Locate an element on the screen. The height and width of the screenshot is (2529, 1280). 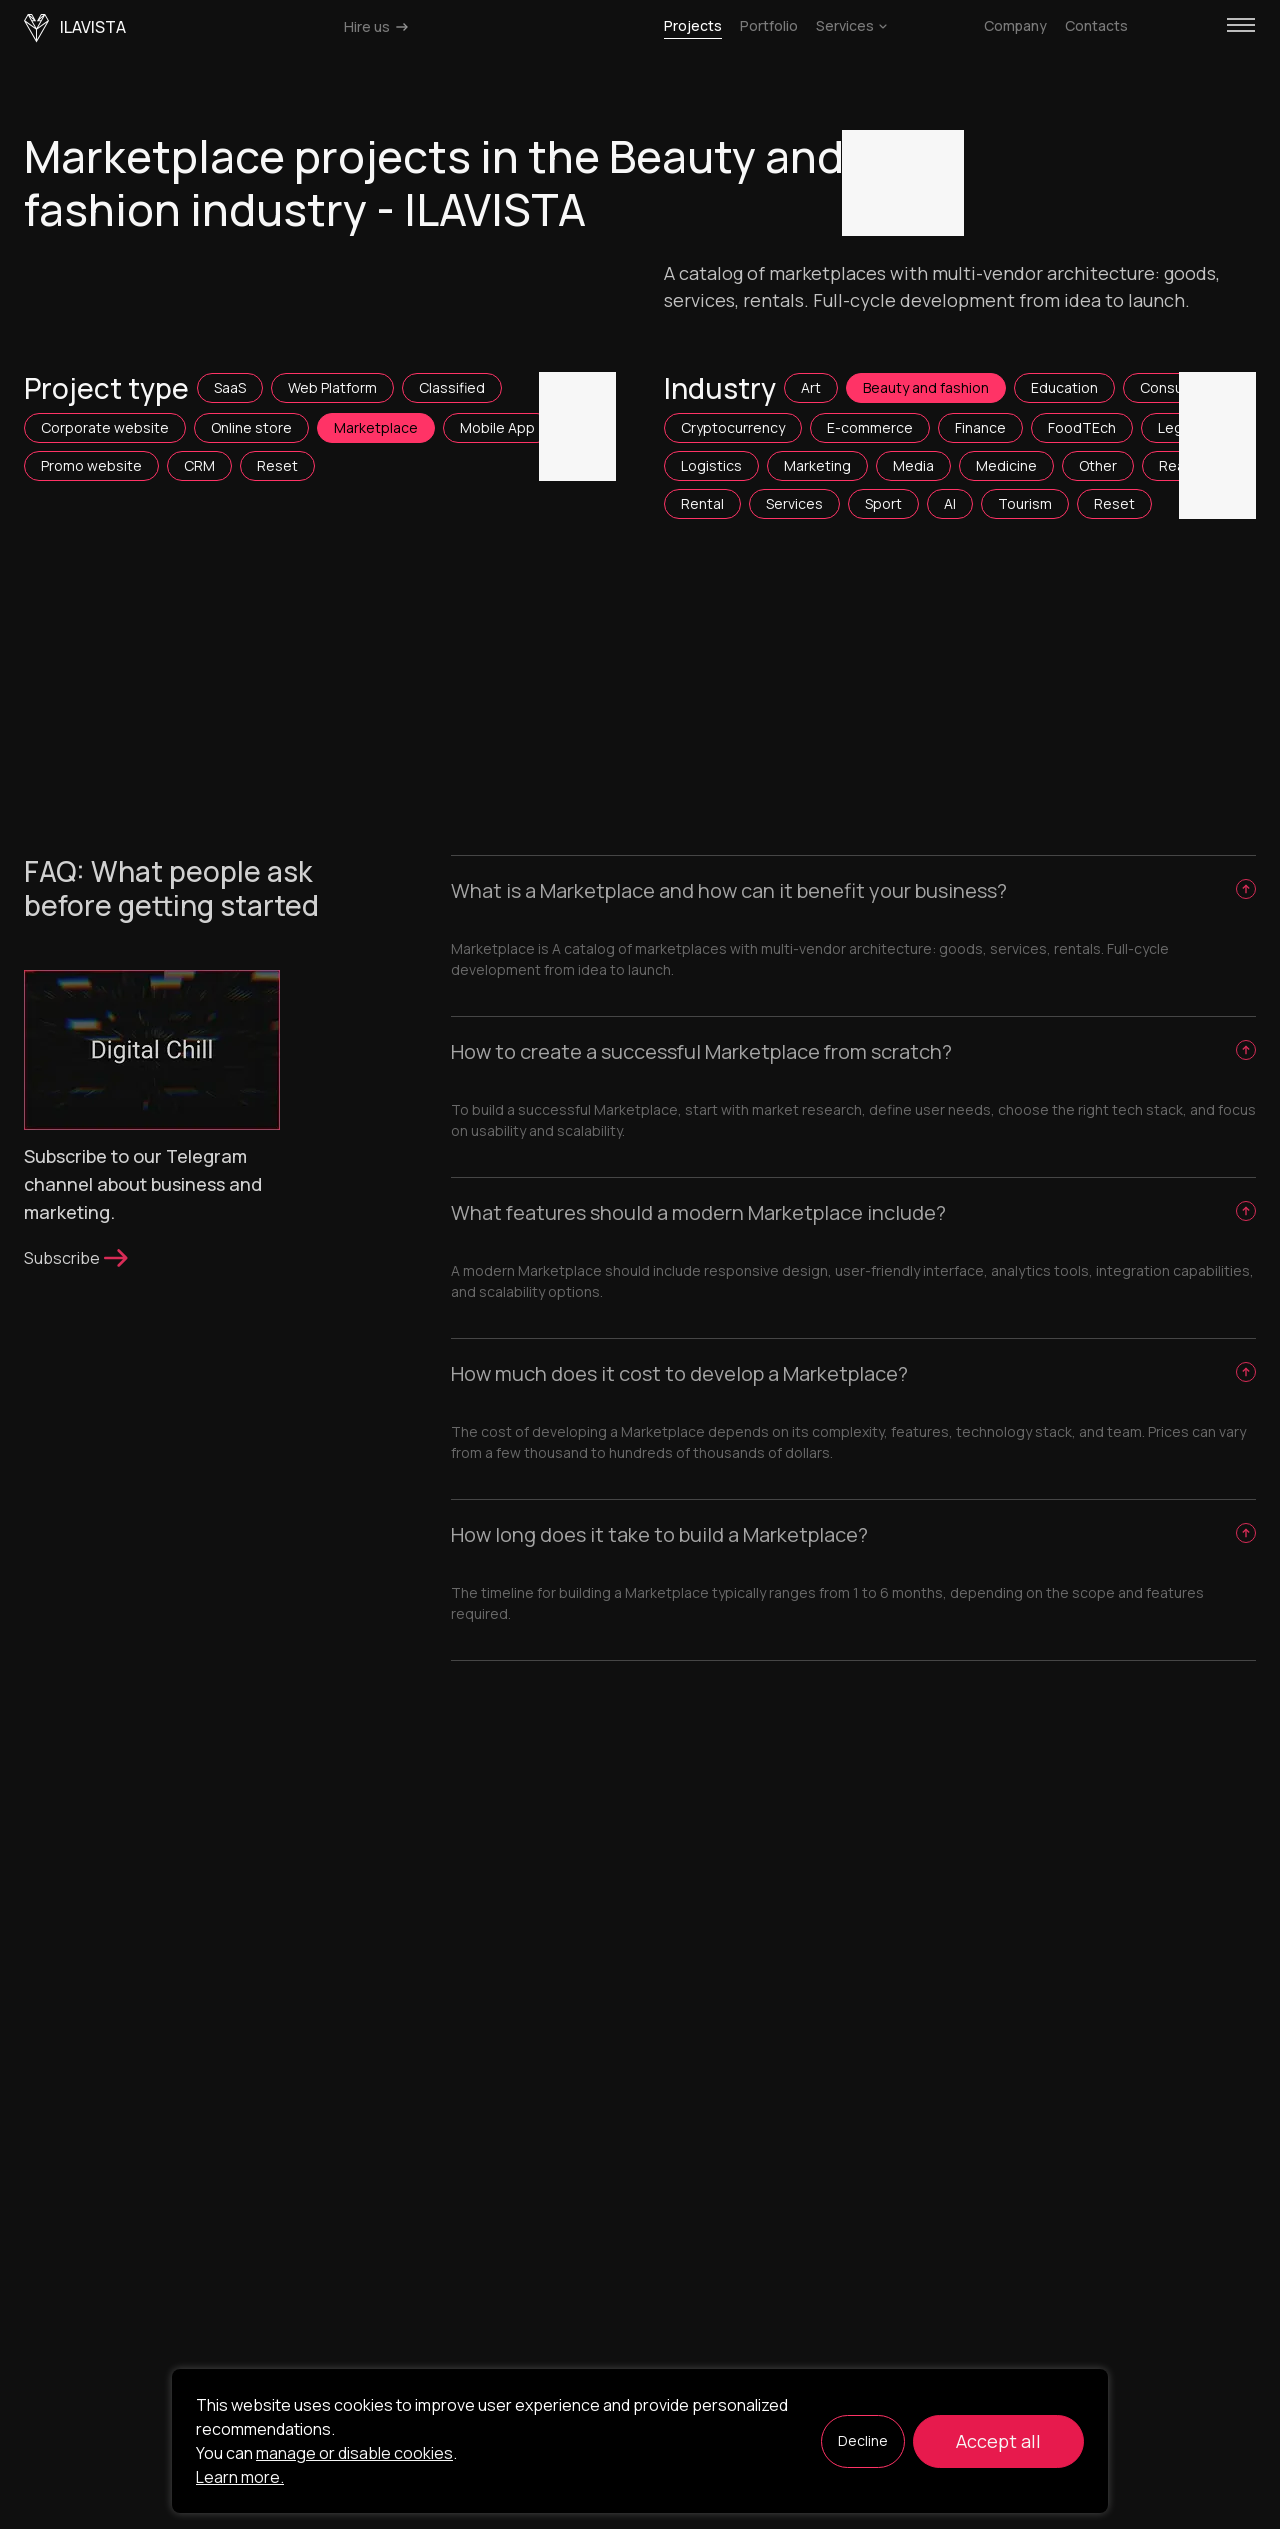
Online store is located at coordinates (251, 427).